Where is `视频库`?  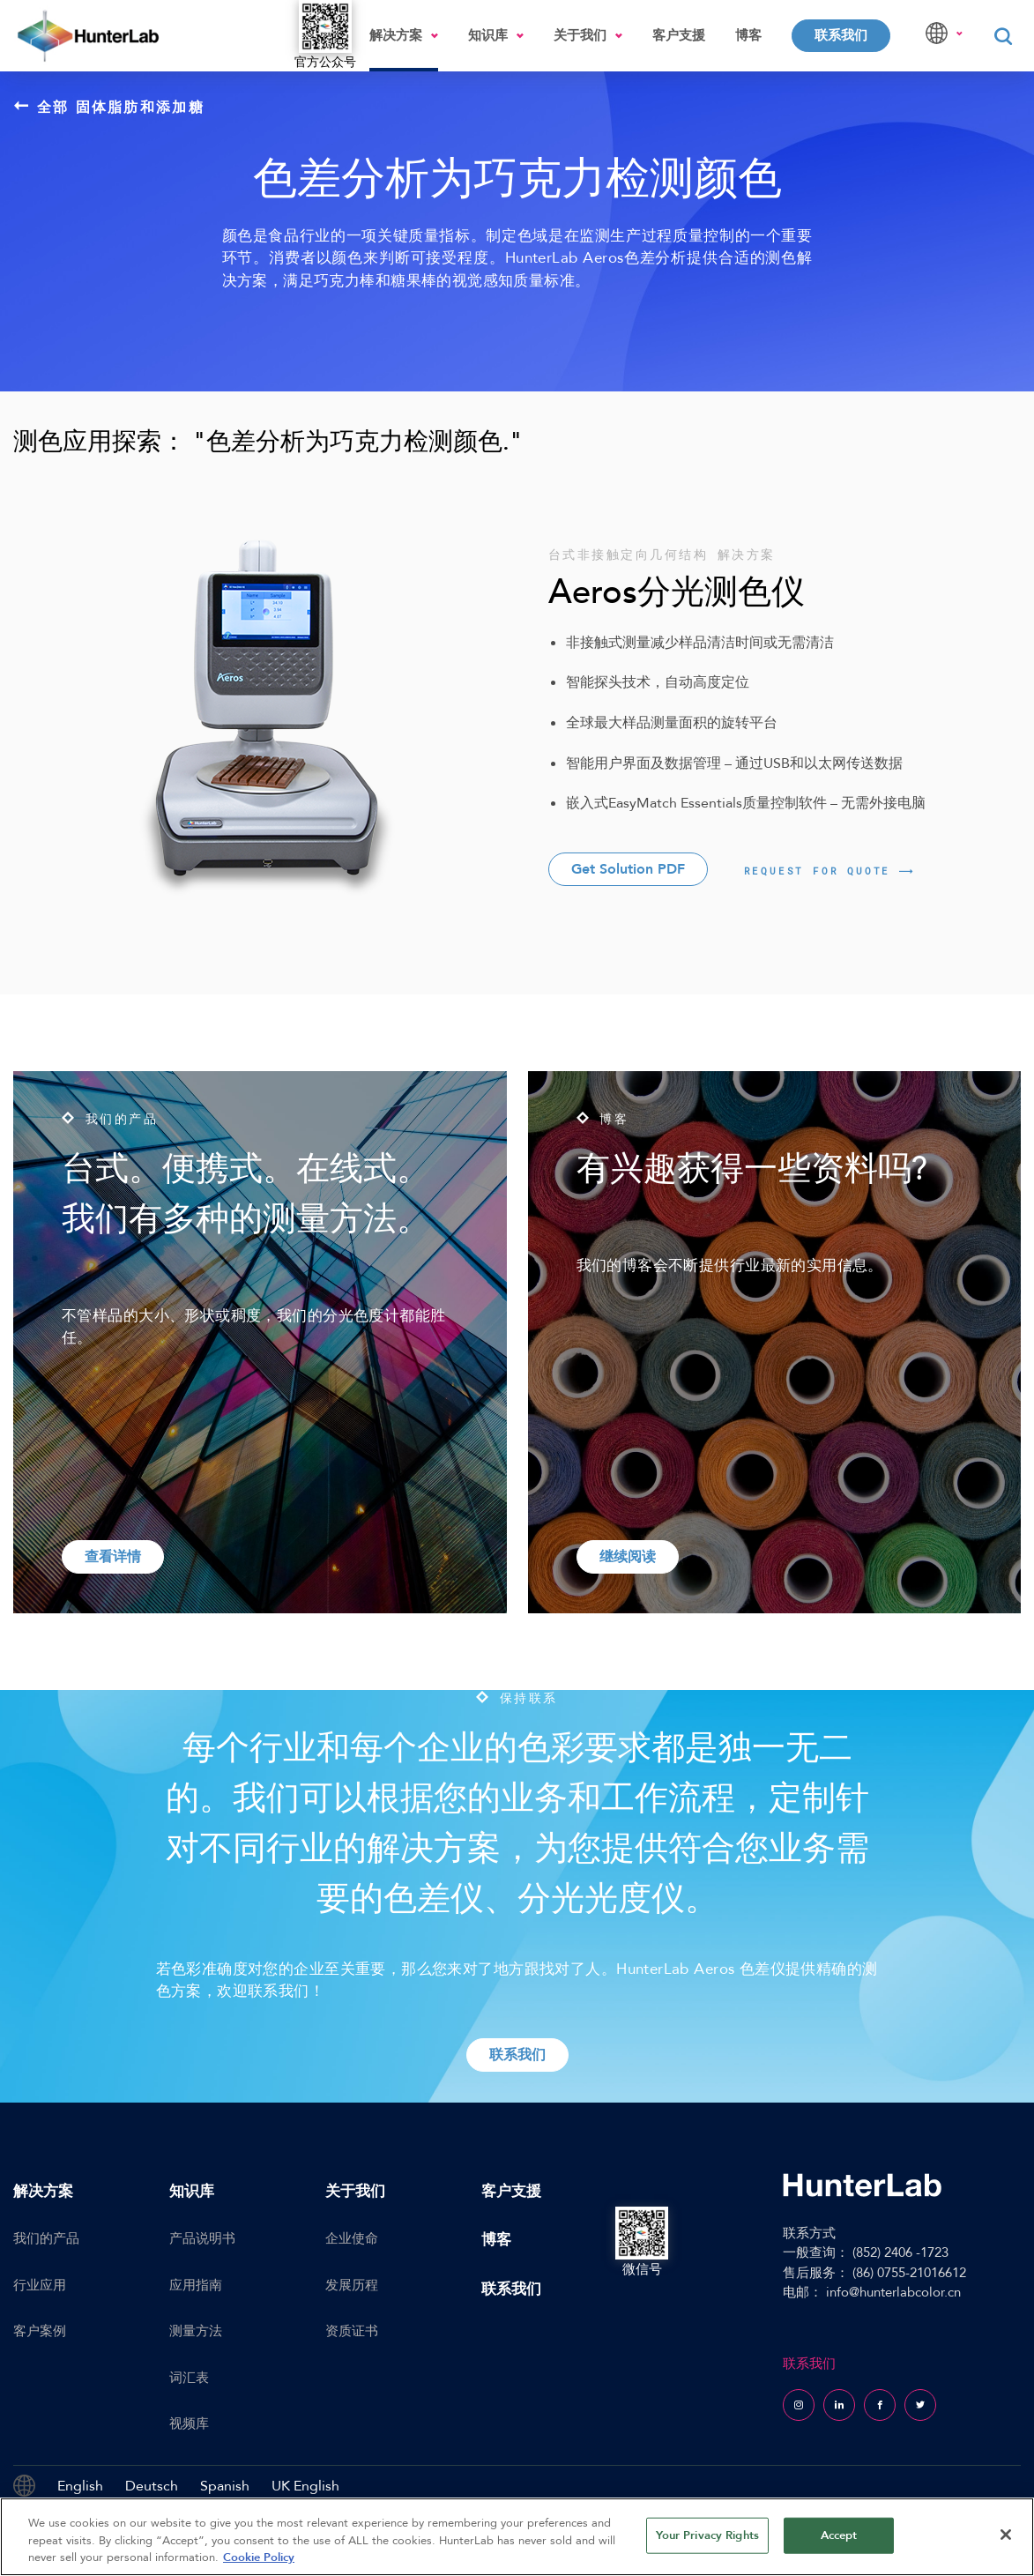
视频库 is located at coordinates (189, 2423).